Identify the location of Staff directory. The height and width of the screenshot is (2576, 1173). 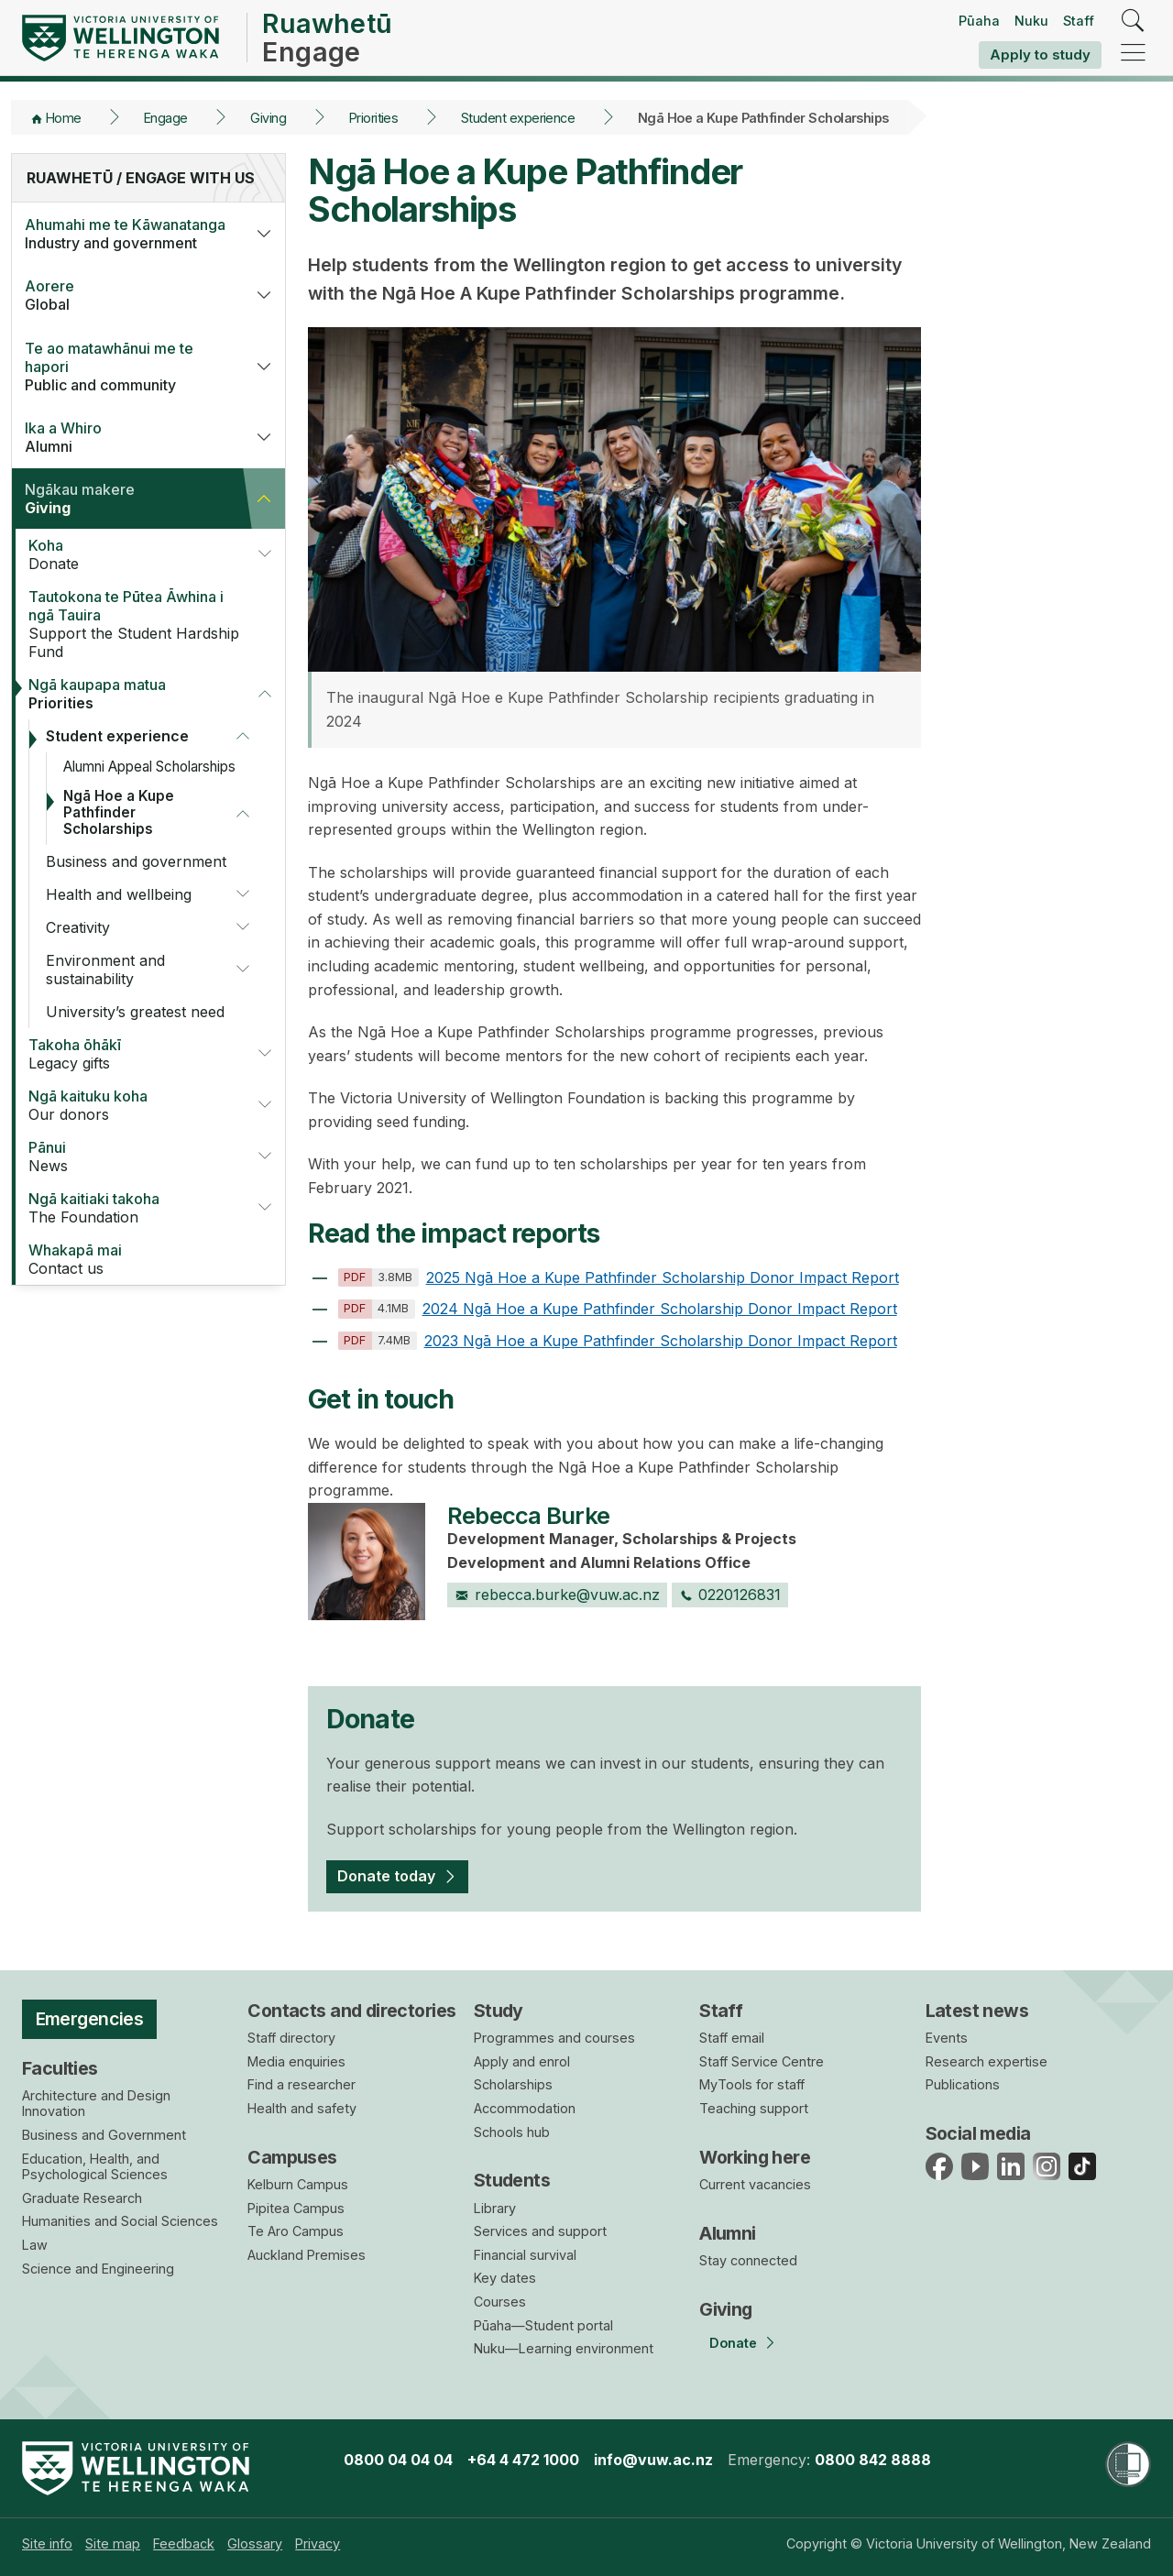
(291, 2037).